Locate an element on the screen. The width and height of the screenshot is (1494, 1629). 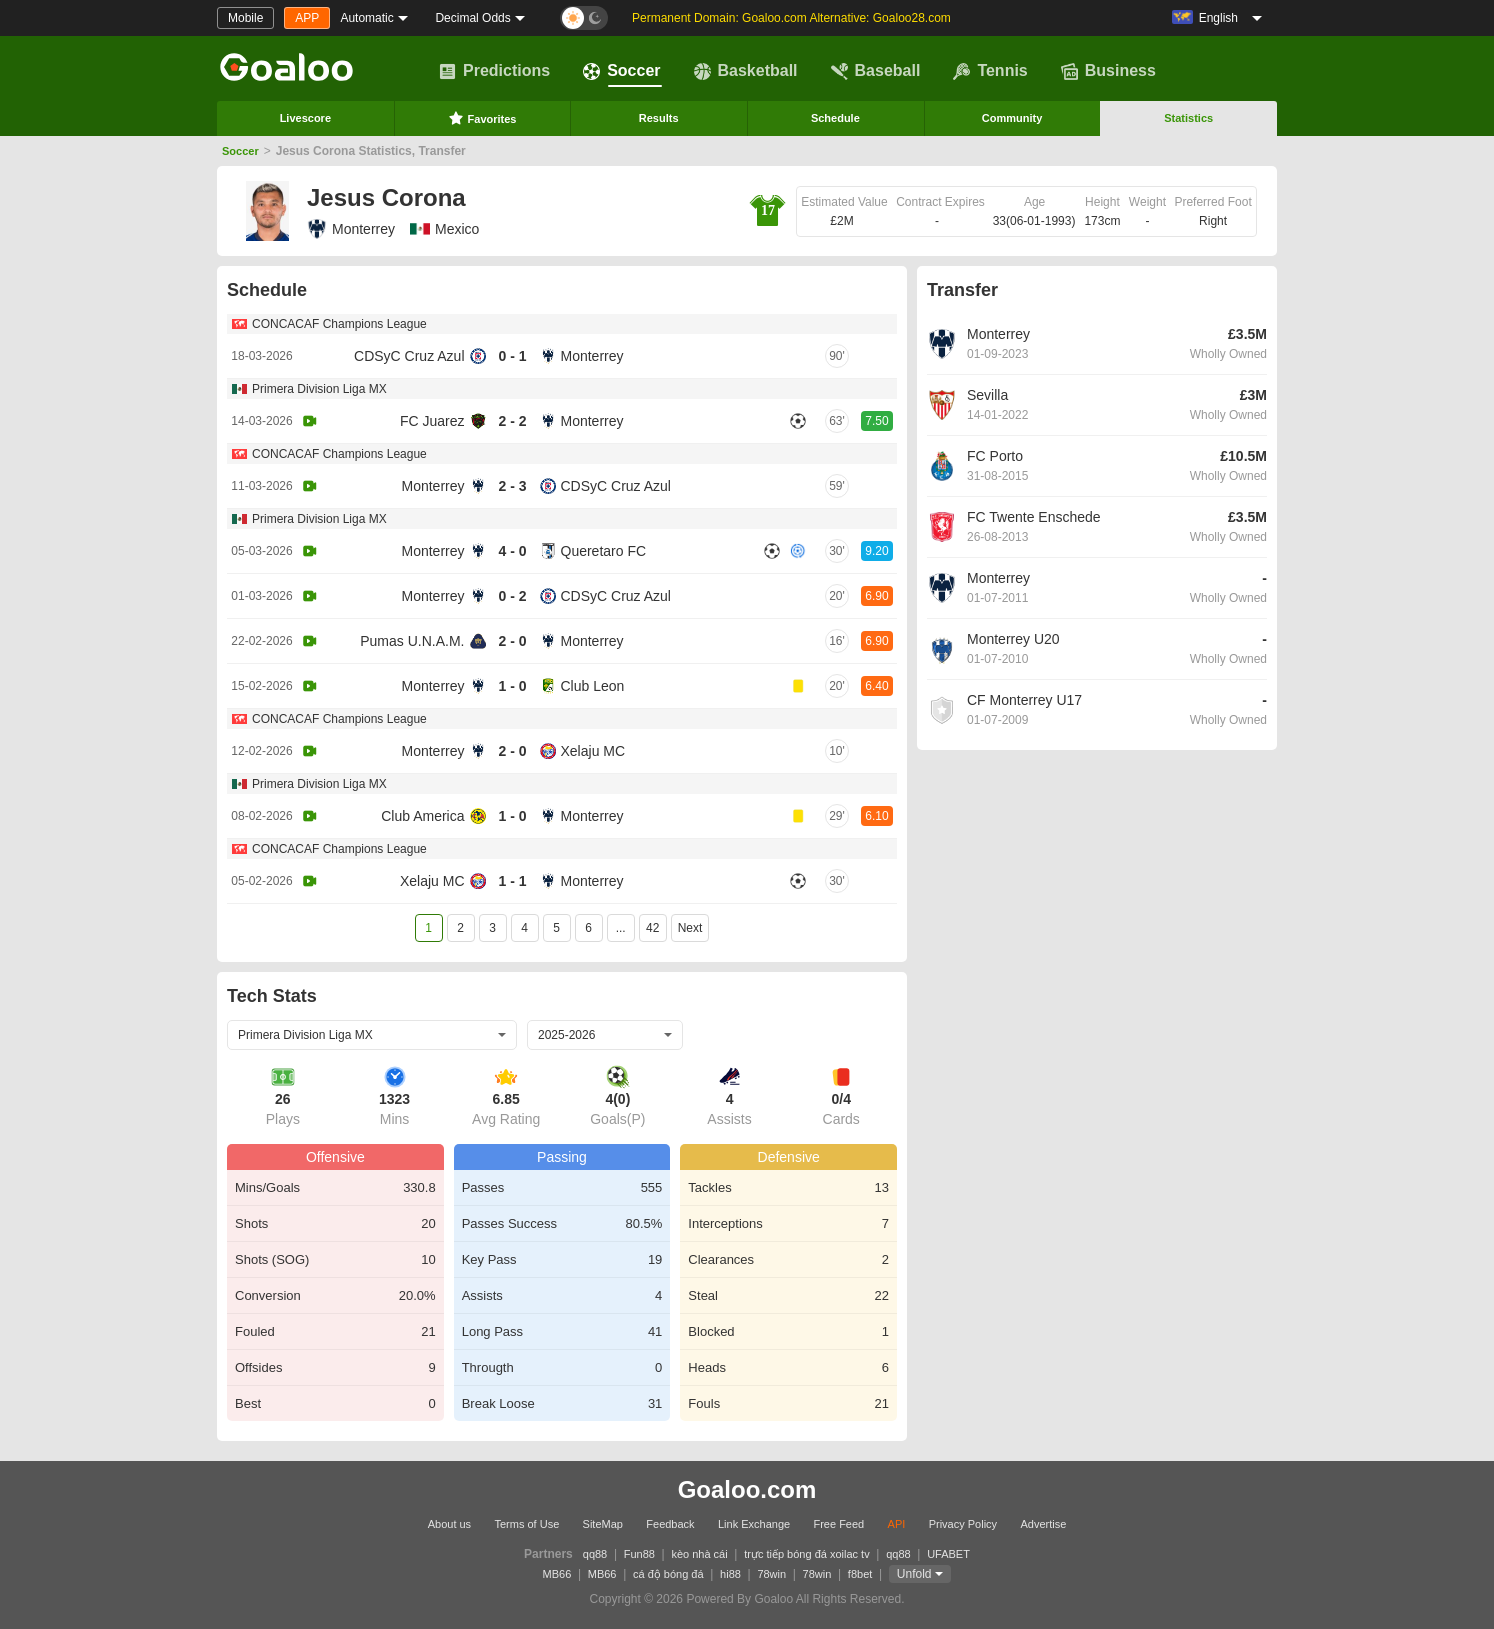
UFABET is located at coordinates (948, 1554).